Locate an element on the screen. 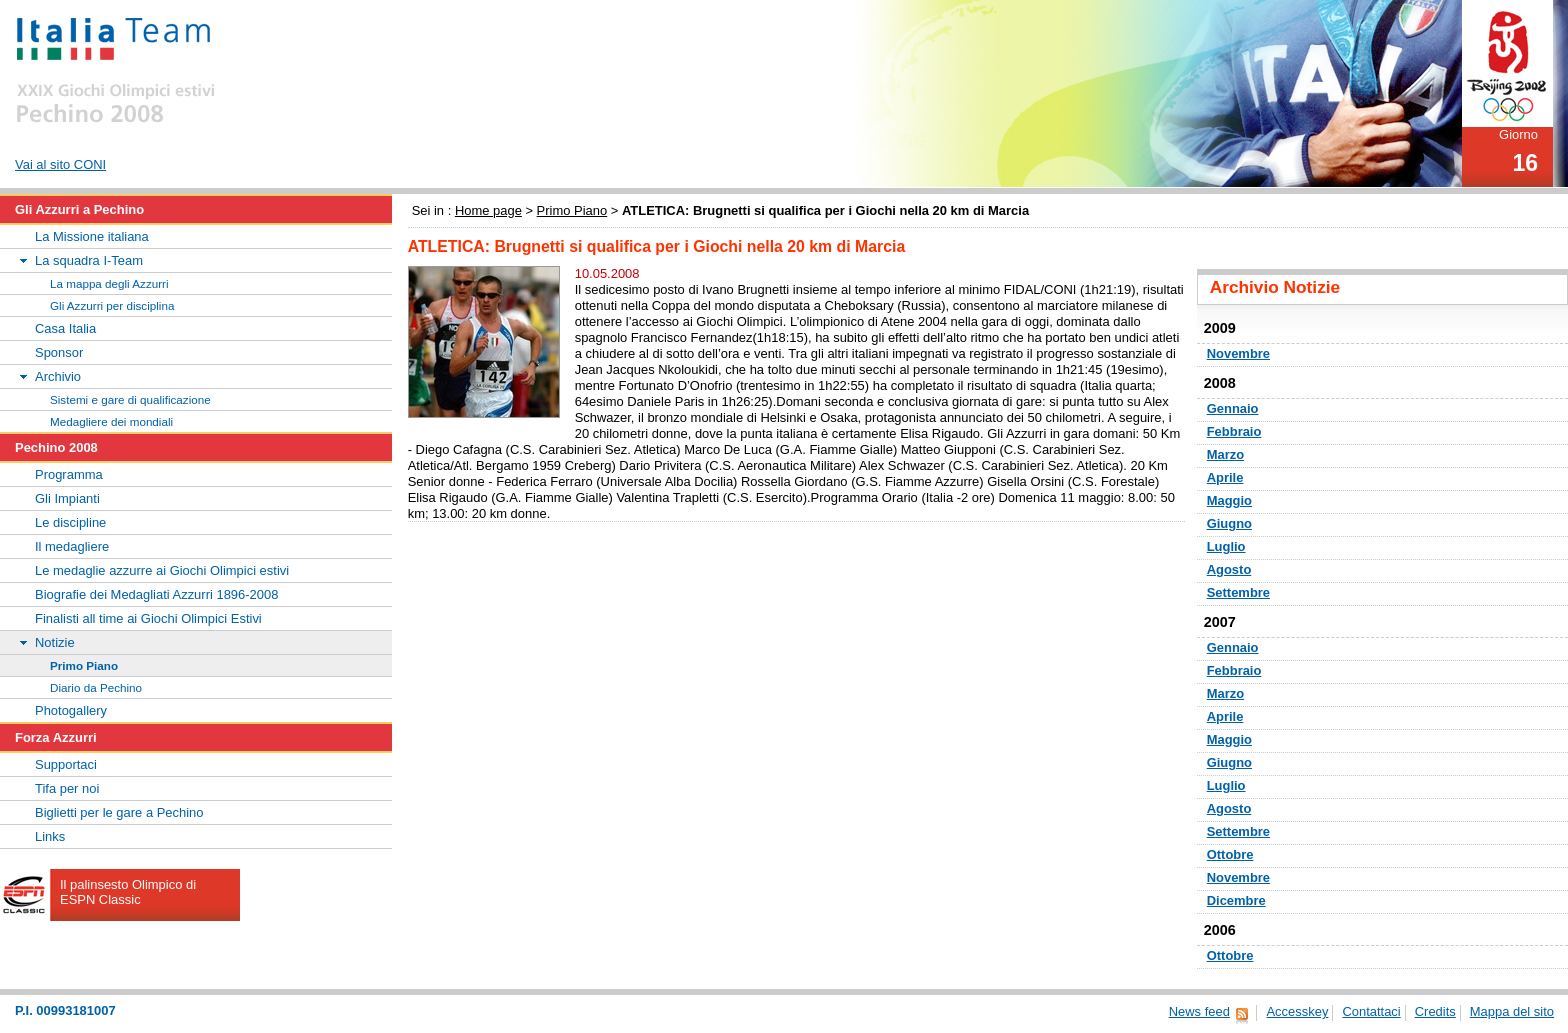  Diario da Pechino is located at coordinates (96, 687).